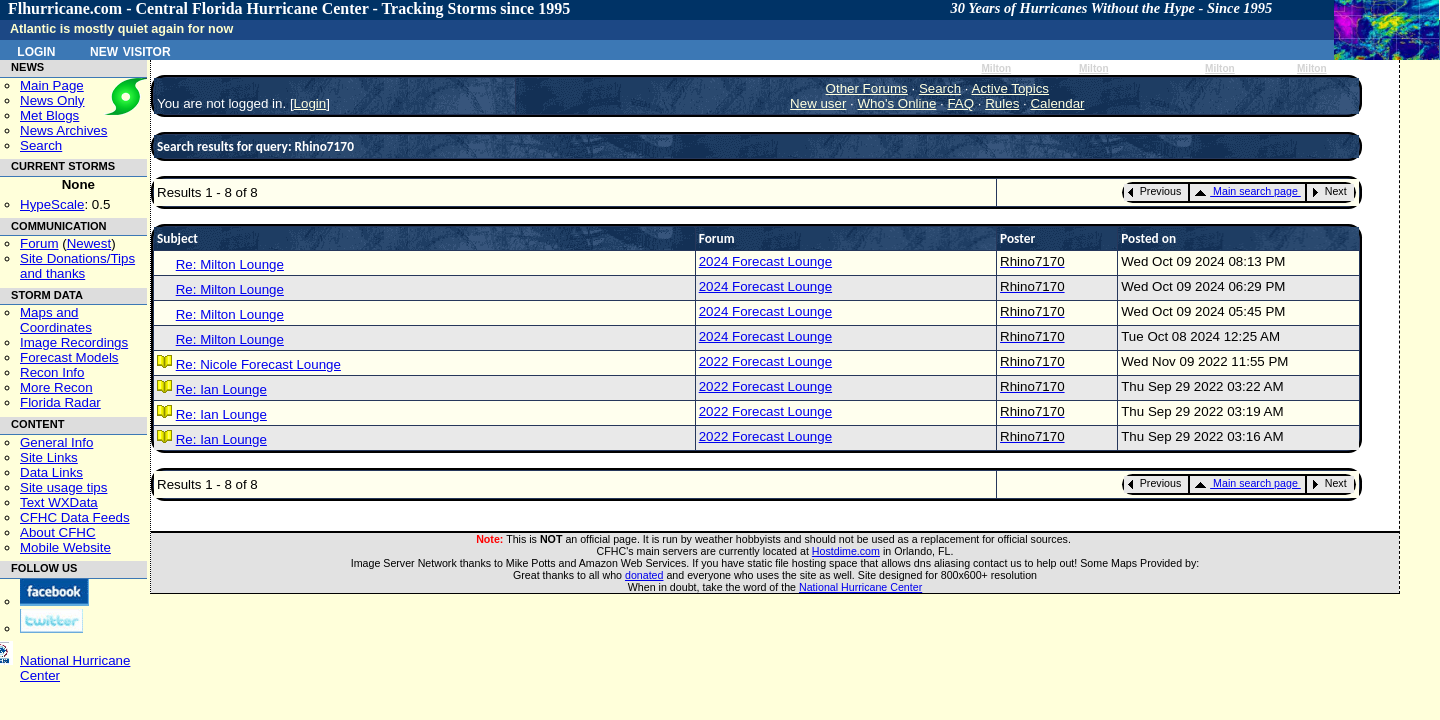 This screenshot has width=1440, height=720. What do you see at coordinates (1057, 103) in the screenshot?
I see `Calendar` at bounding box center [1057, 103].